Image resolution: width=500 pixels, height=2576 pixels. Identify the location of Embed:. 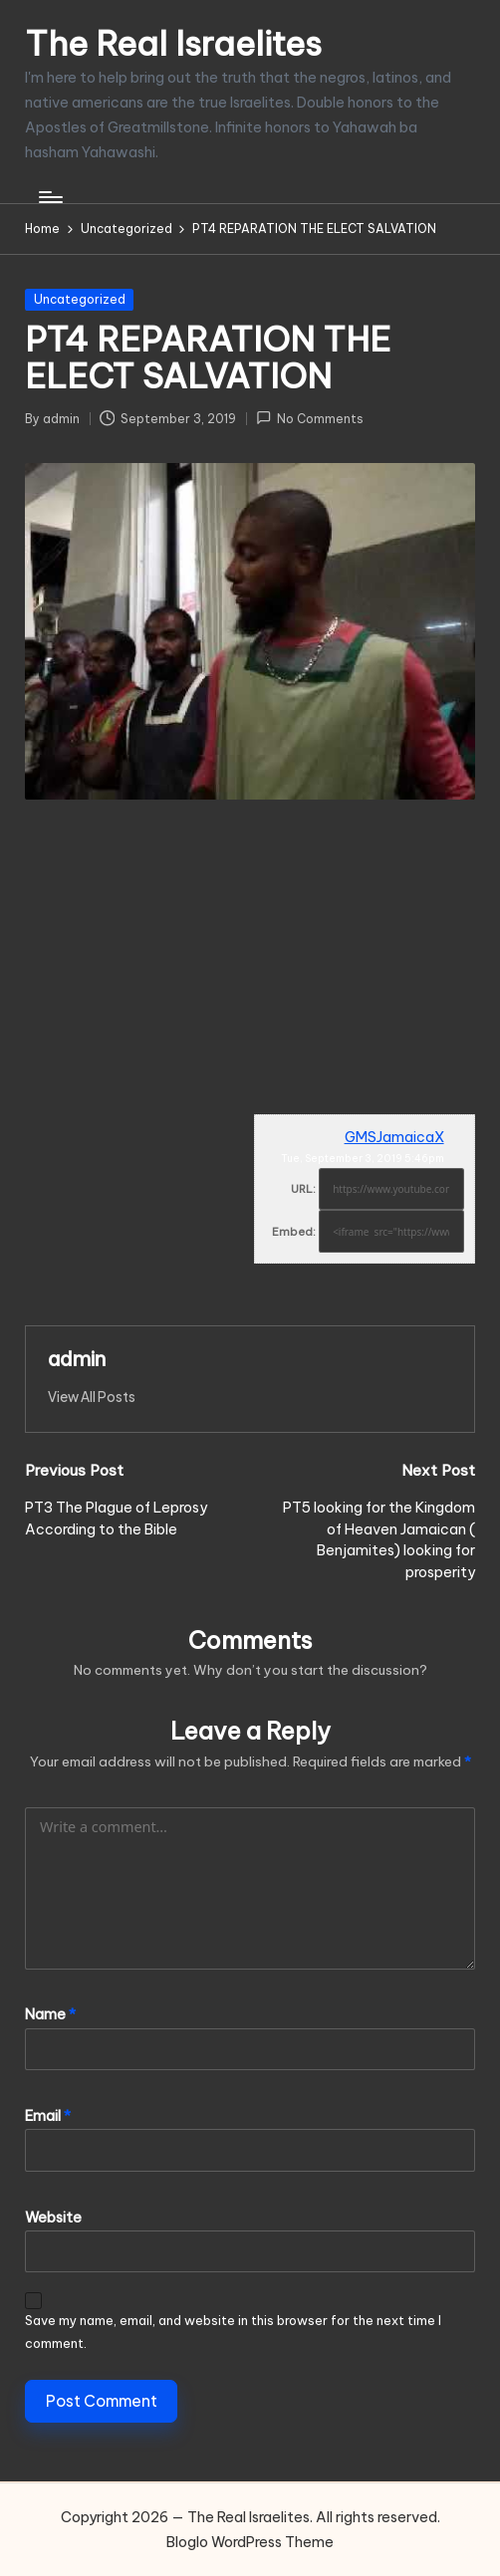
(294, 1232).